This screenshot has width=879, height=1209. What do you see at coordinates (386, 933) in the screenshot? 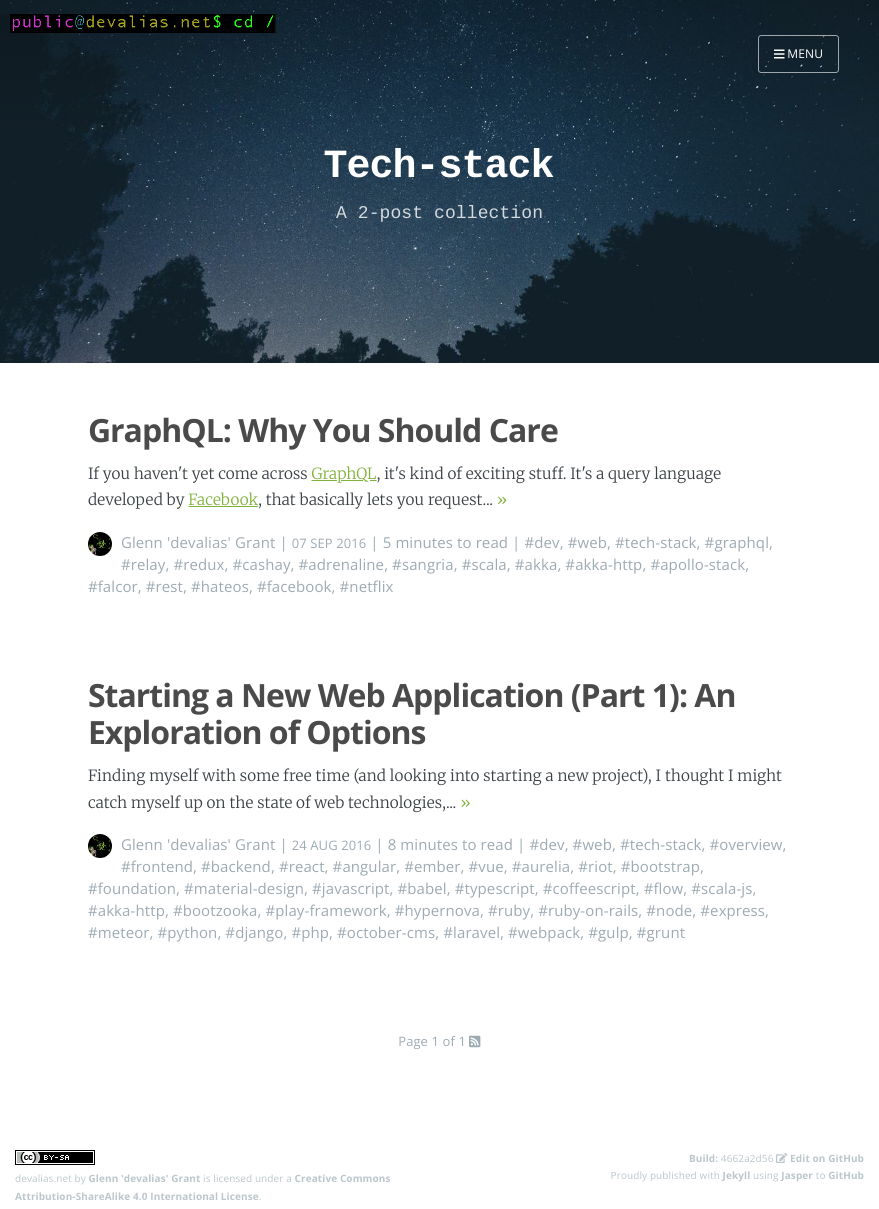
I see `#october-cms` at bounding box center [386, 933].